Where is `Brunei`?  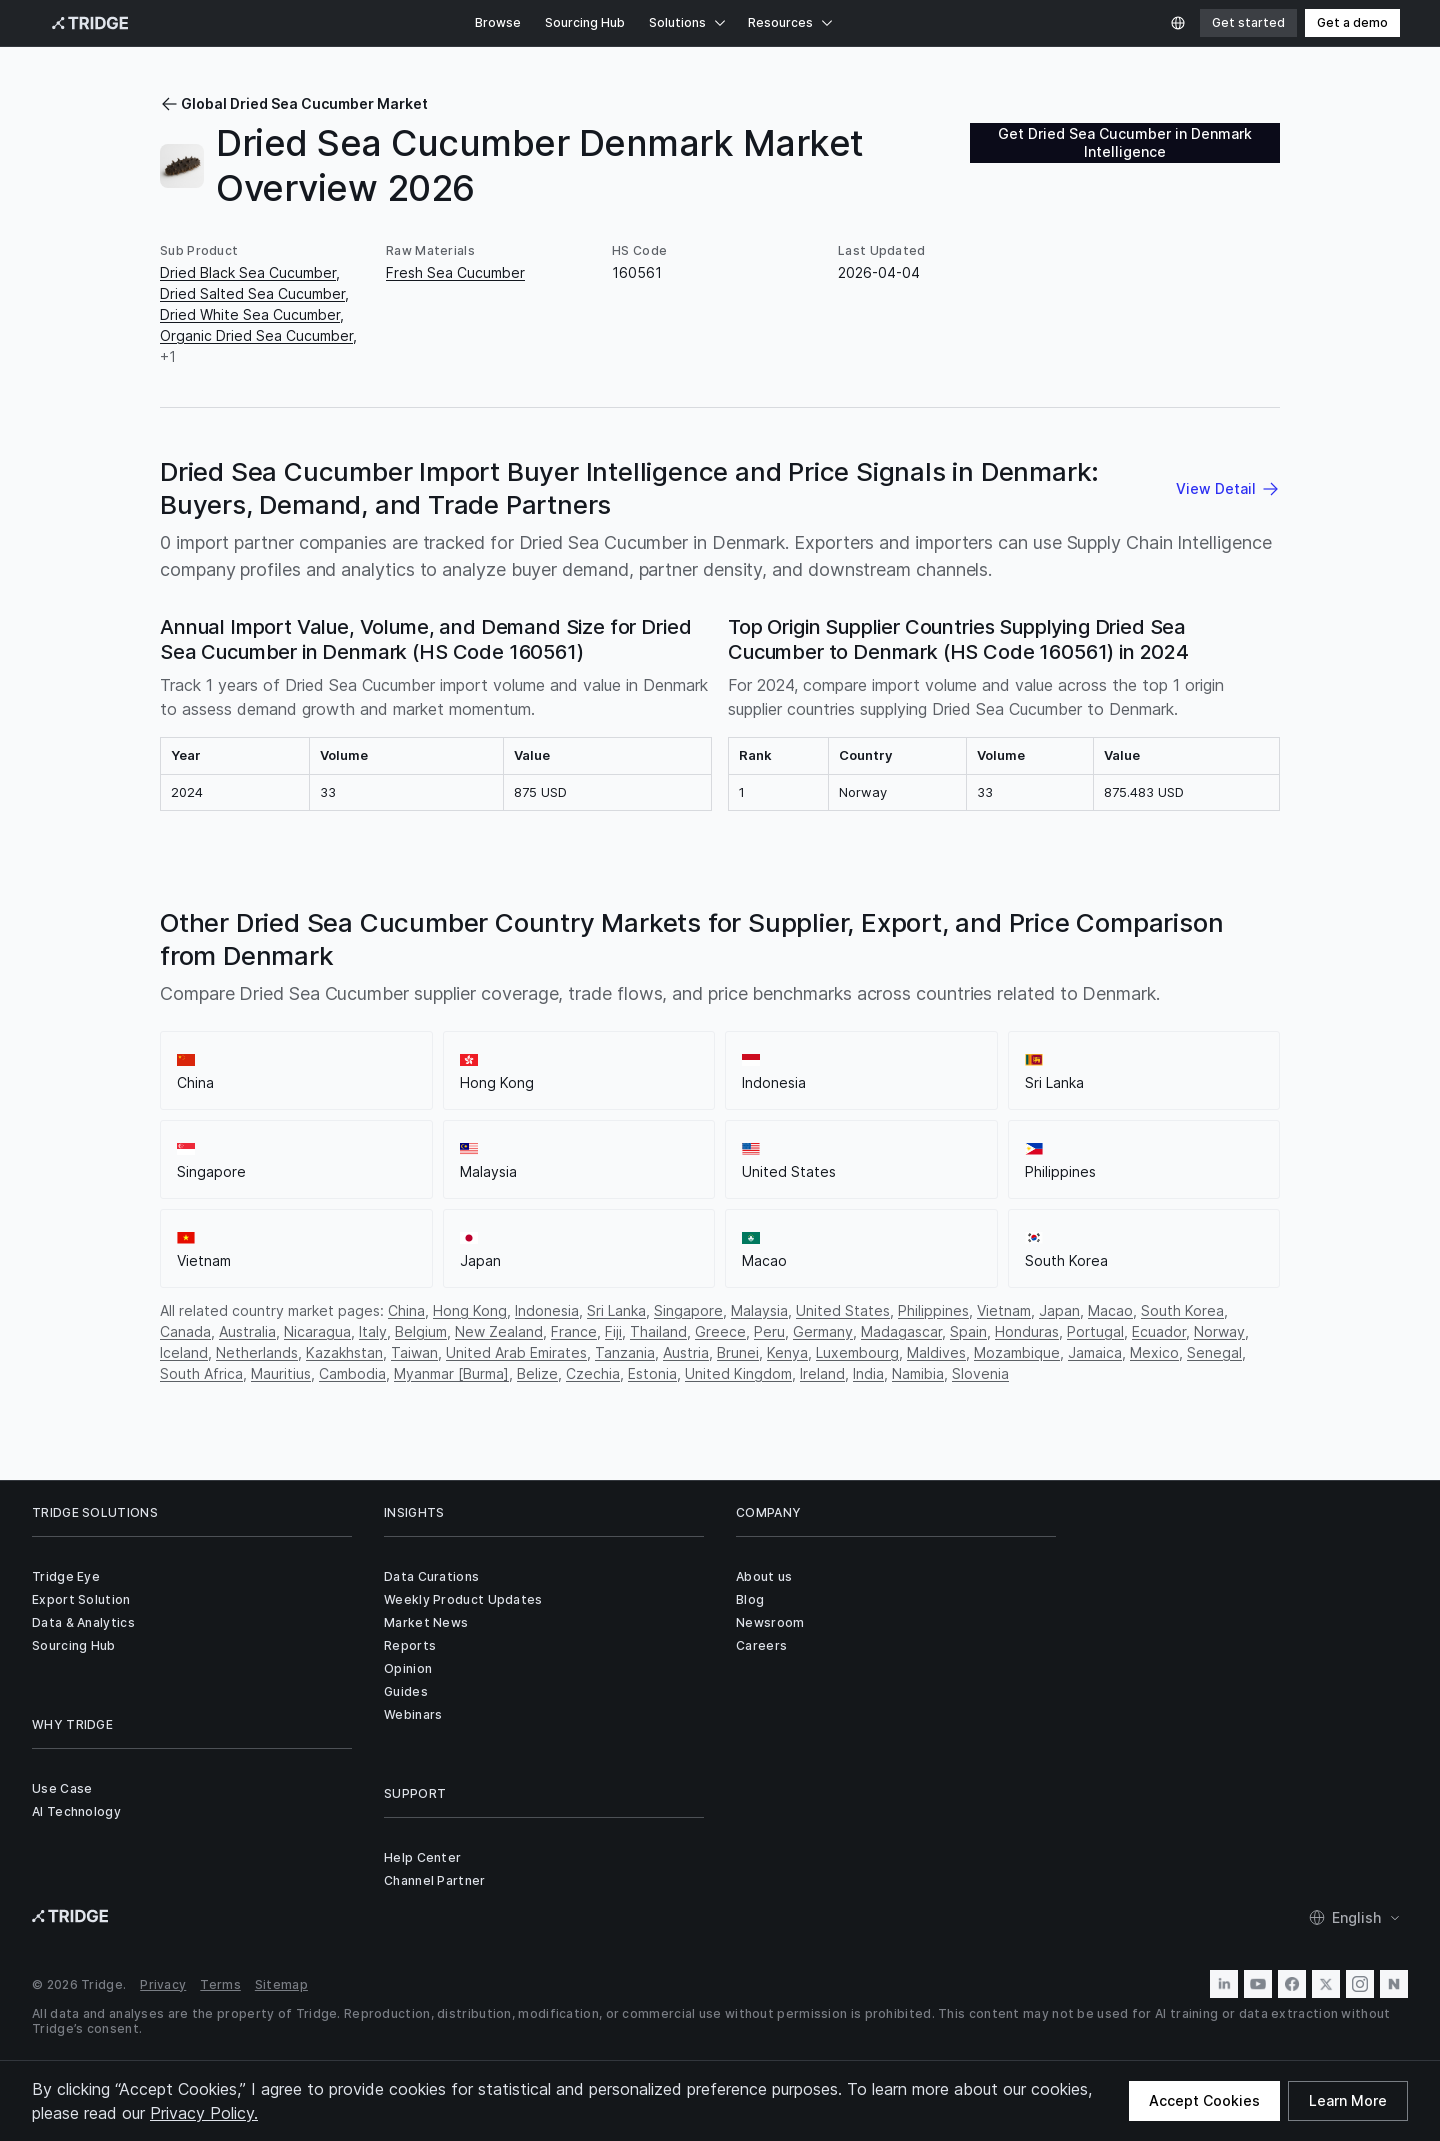
Brunei is located at coordinates (738, 1352).